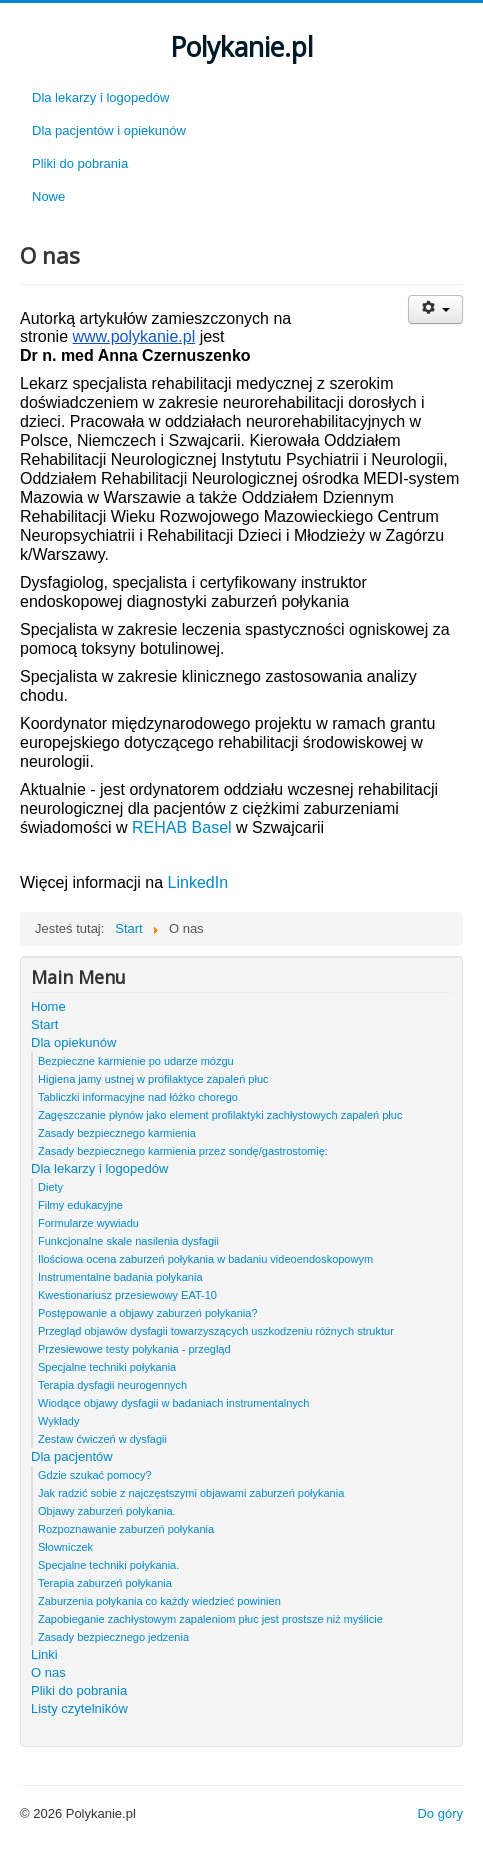  I want to click on Instrumentalne badania połykania, so click(120, 1277).